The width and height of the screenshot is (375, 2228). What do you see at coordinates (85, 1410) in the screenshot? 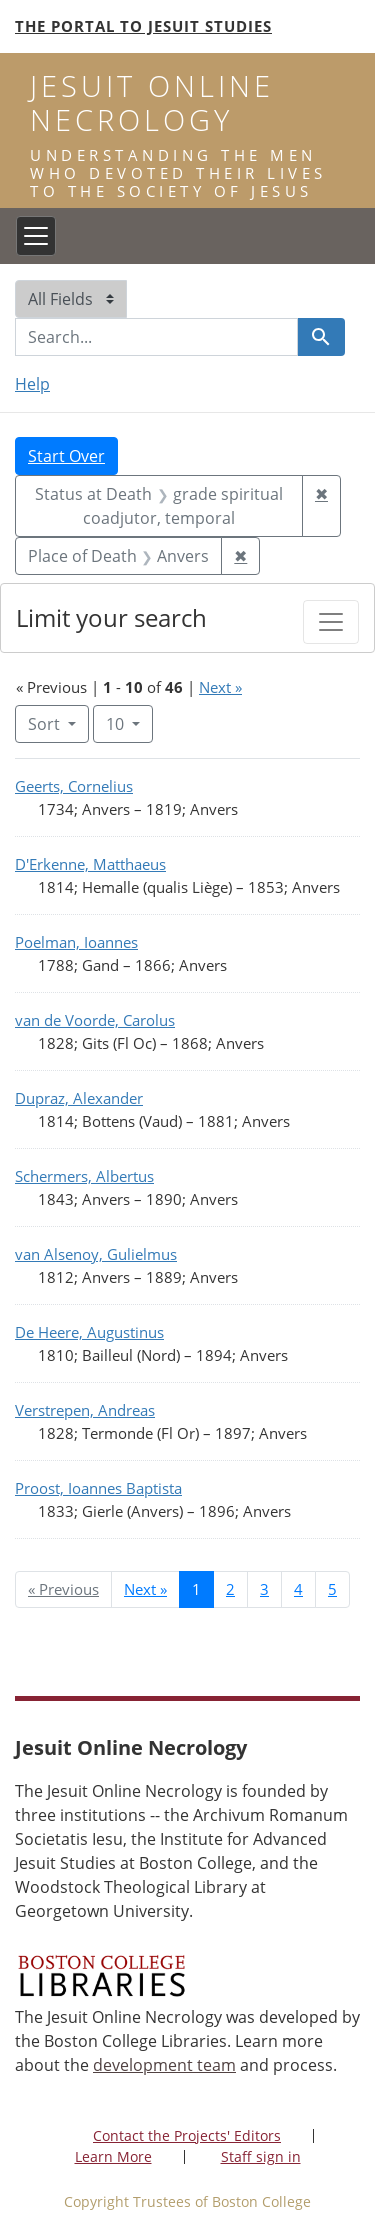
I see `Verstrepen, Andreas` at bounding box center [85, 1410].